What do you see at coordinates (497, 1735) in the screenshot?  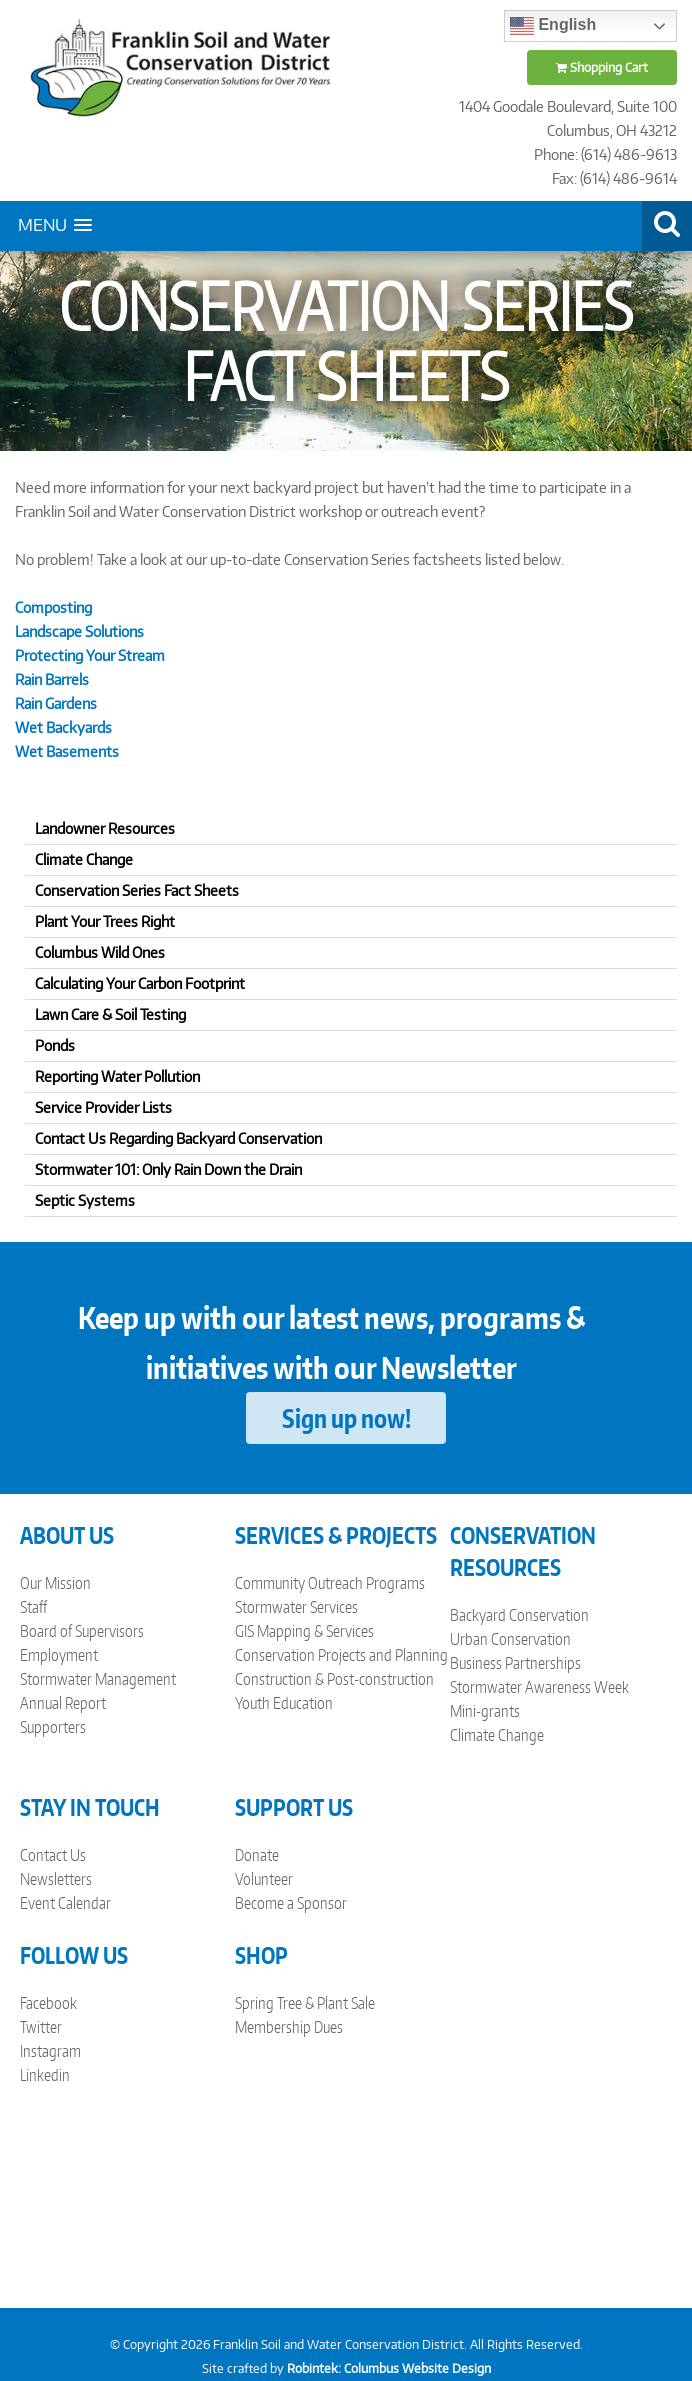 I see `Climate Change` at bounding box center [497, 1735].